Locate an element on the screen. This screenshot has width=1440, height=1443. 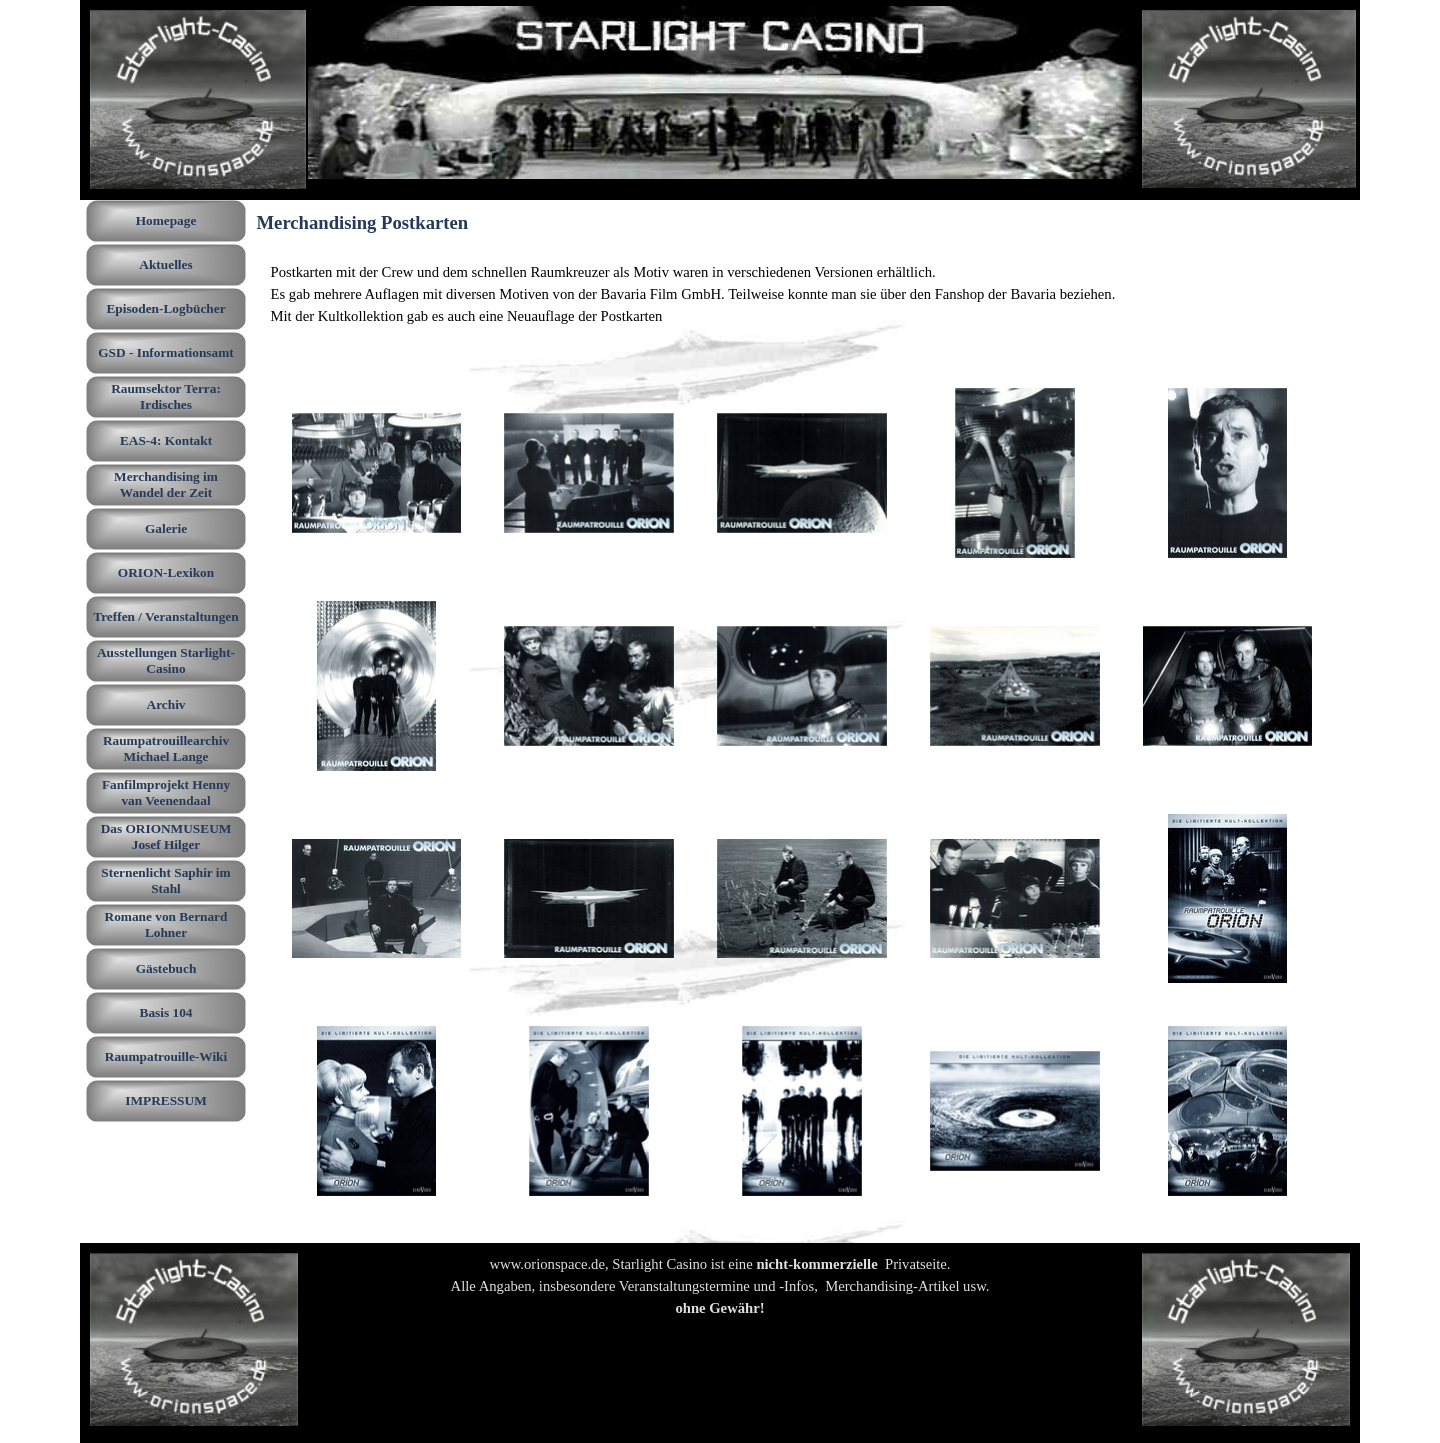
Das ORIONMUSEUM Josef Hilger is located at coordinates (166, 836).